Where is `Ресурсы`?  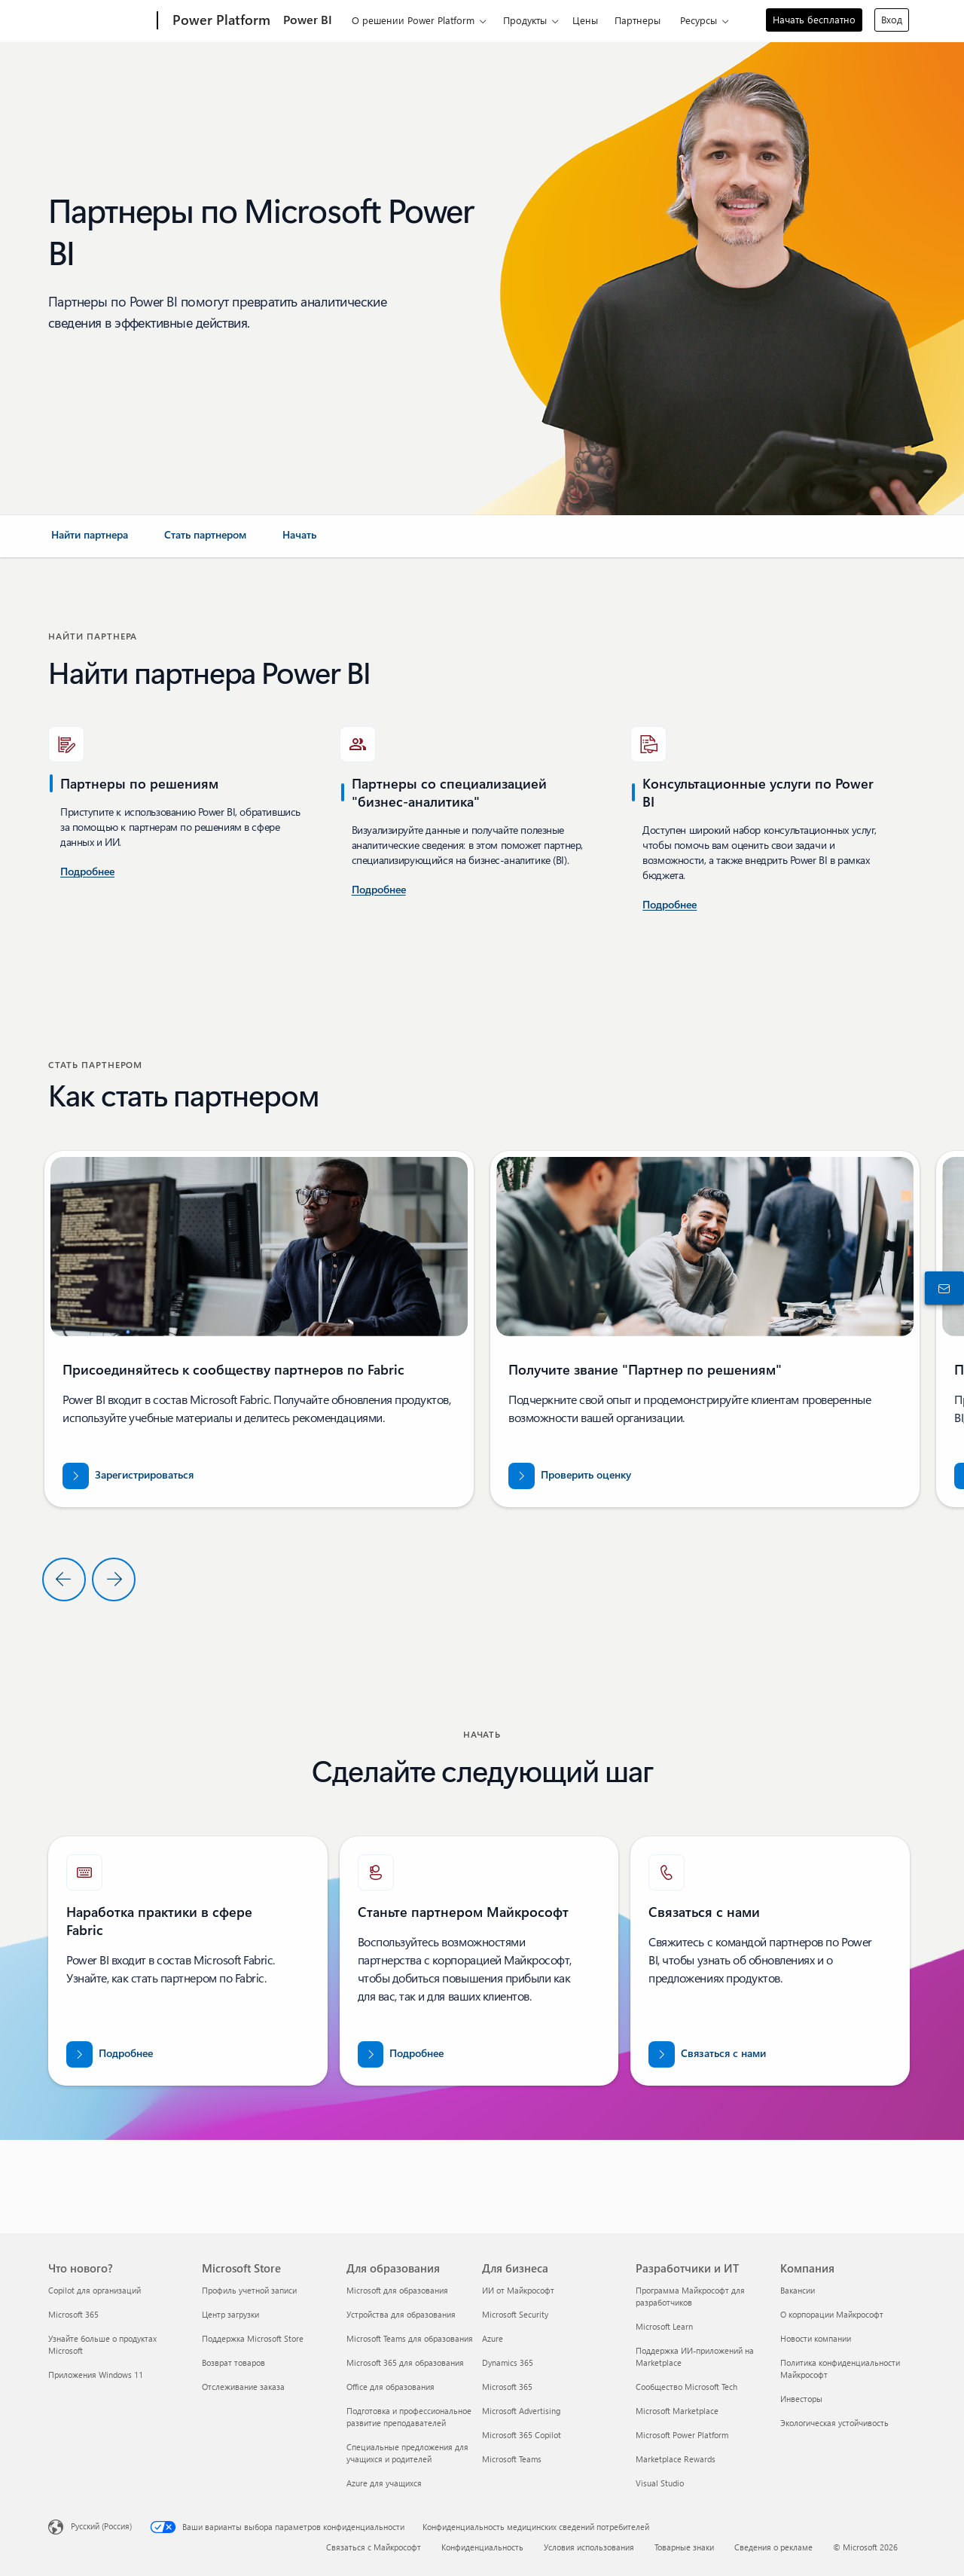
Ресурсы is located at coordinates (698, 20).